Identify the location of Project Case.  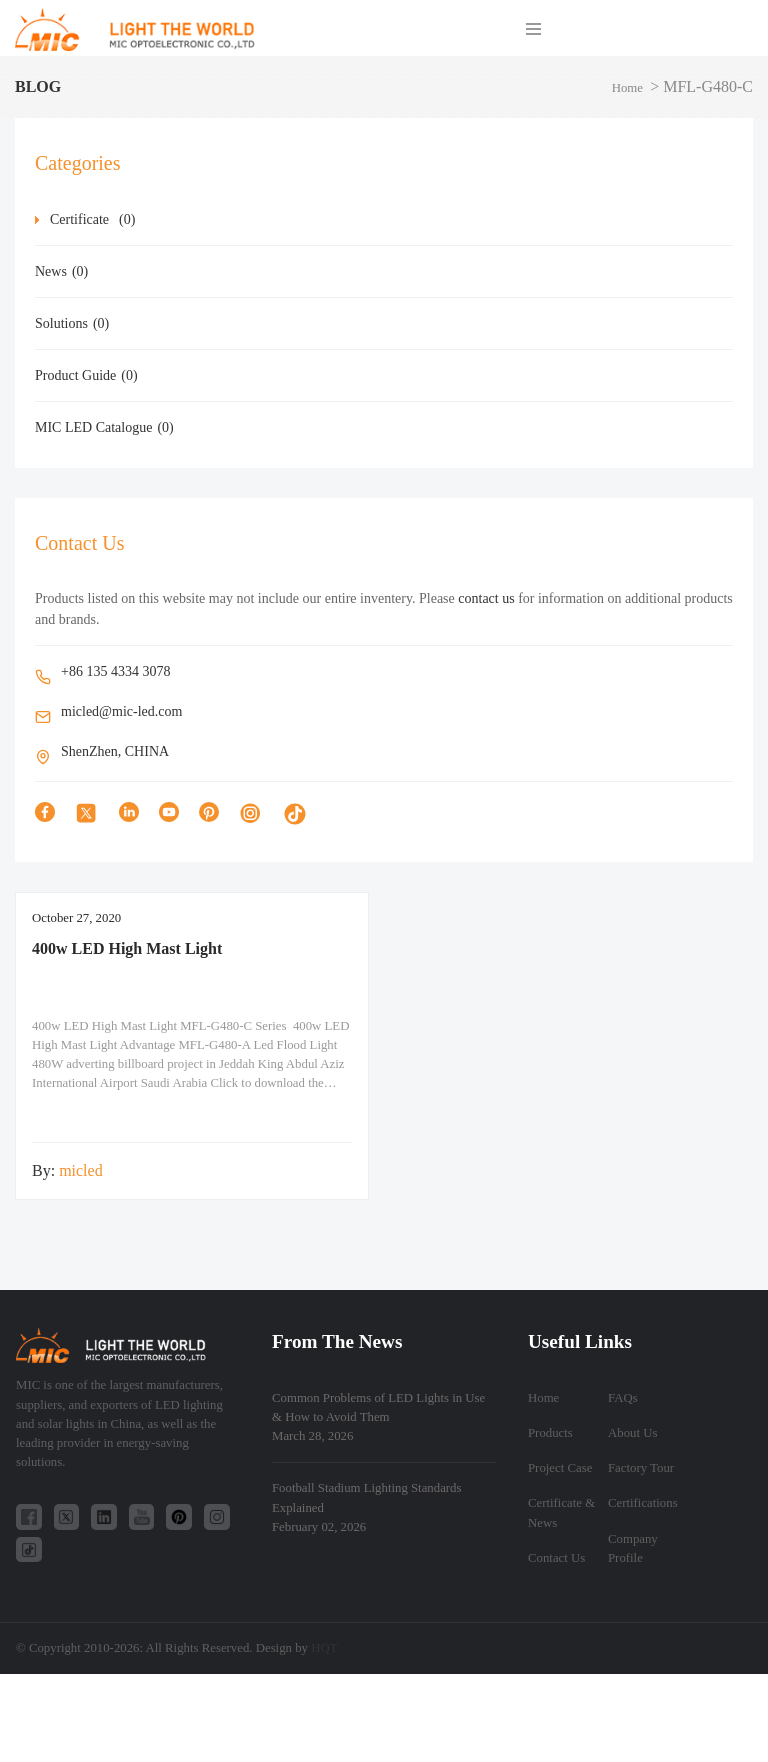
(560, 1468).